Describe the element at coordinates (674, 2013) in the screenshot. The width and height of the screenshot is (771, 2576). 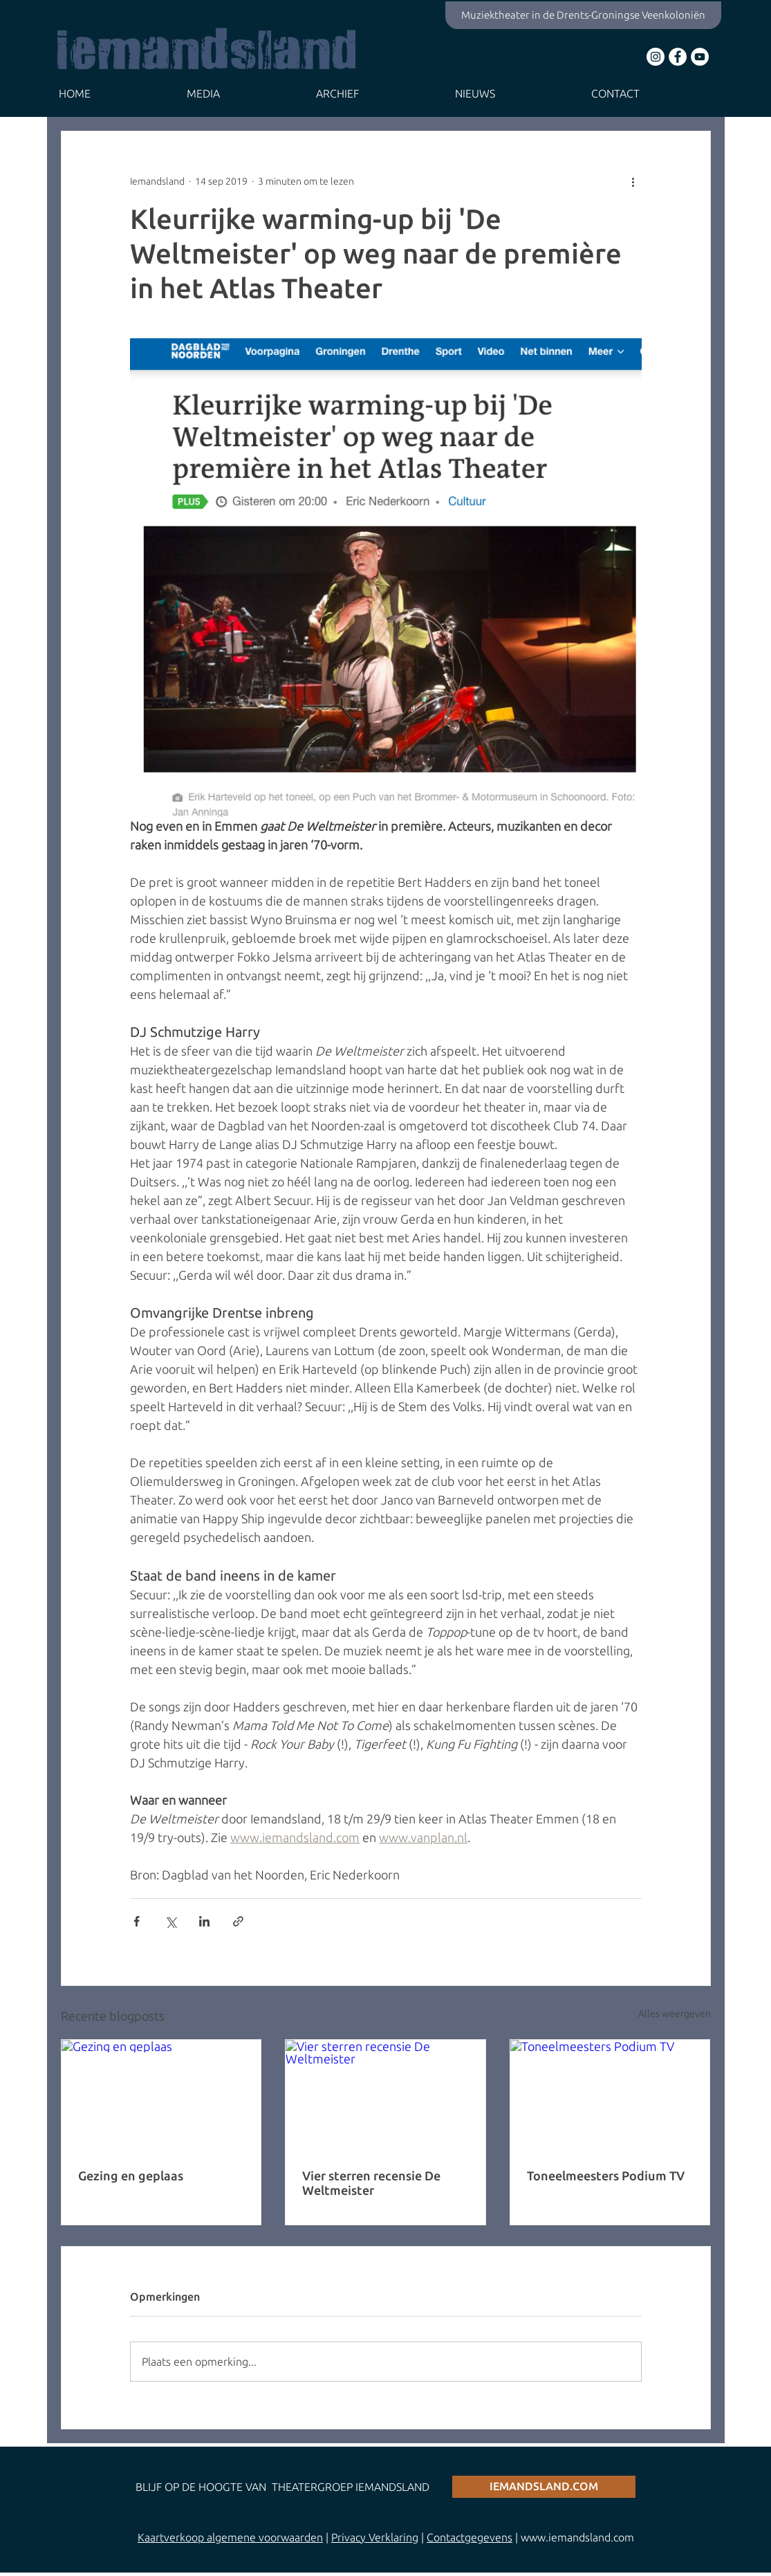
I see `Alles weergeven` at that location.